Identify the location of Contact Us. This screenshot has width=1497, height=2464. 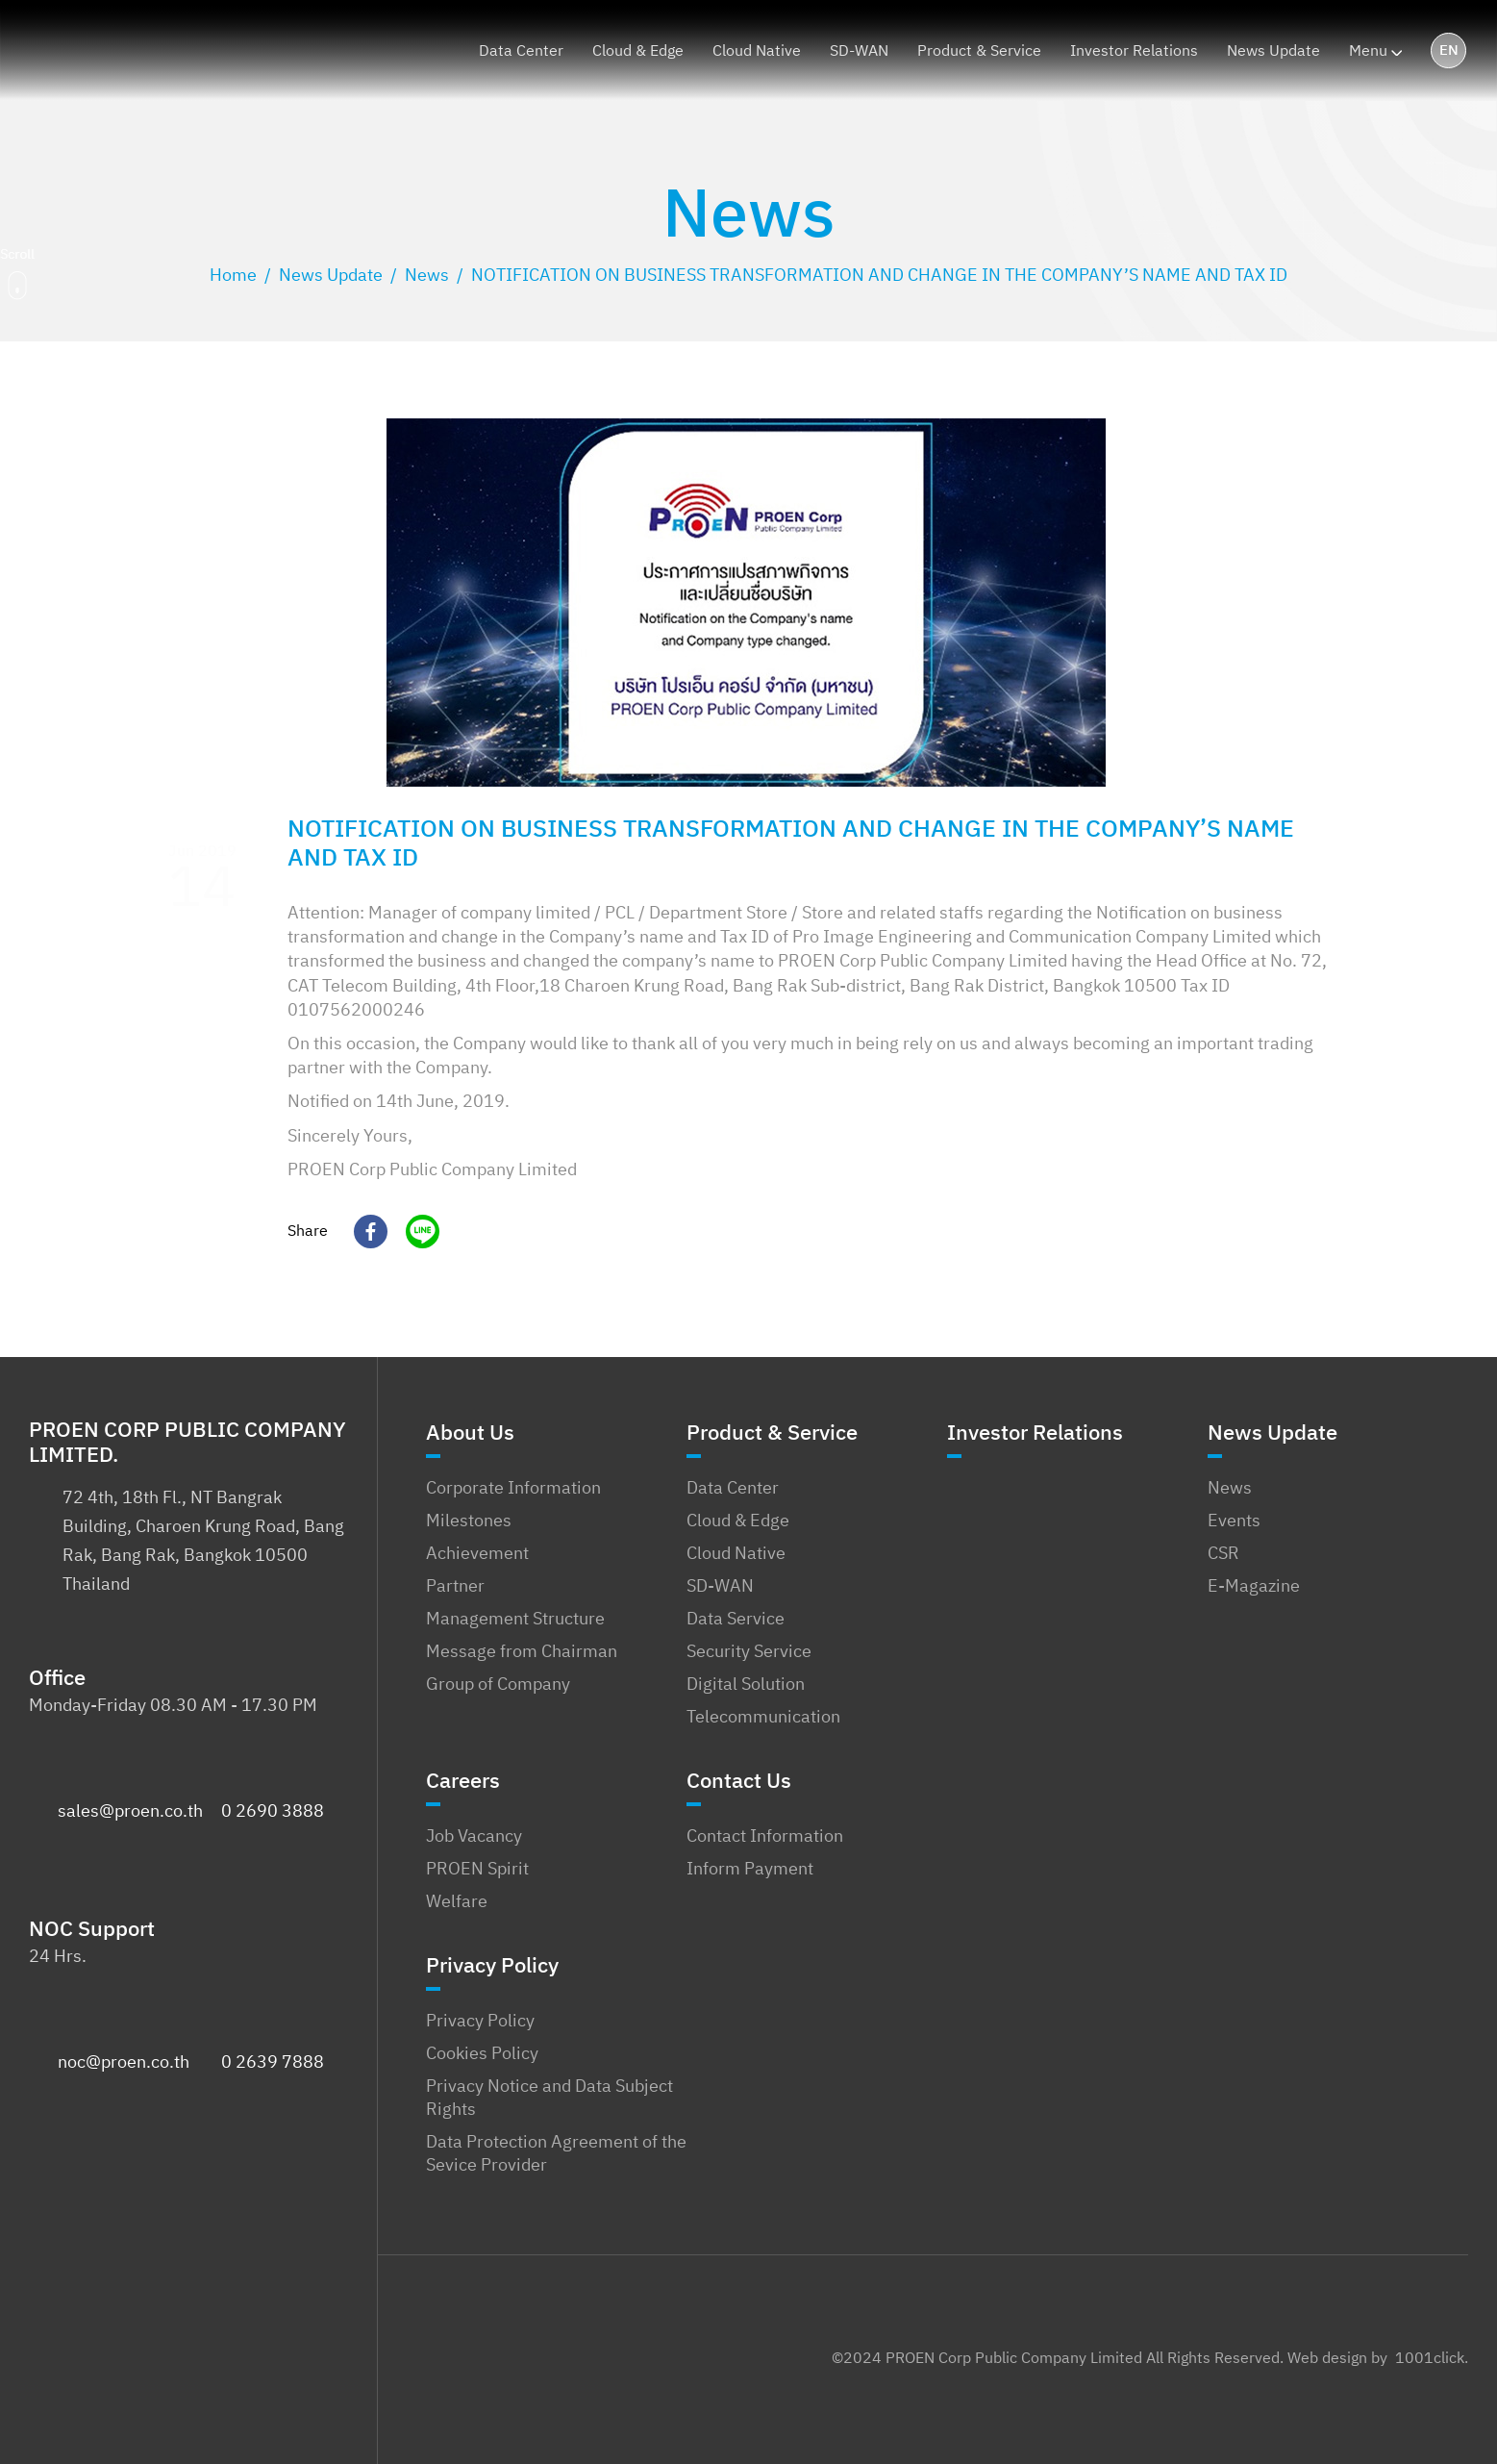
(738, 1786).